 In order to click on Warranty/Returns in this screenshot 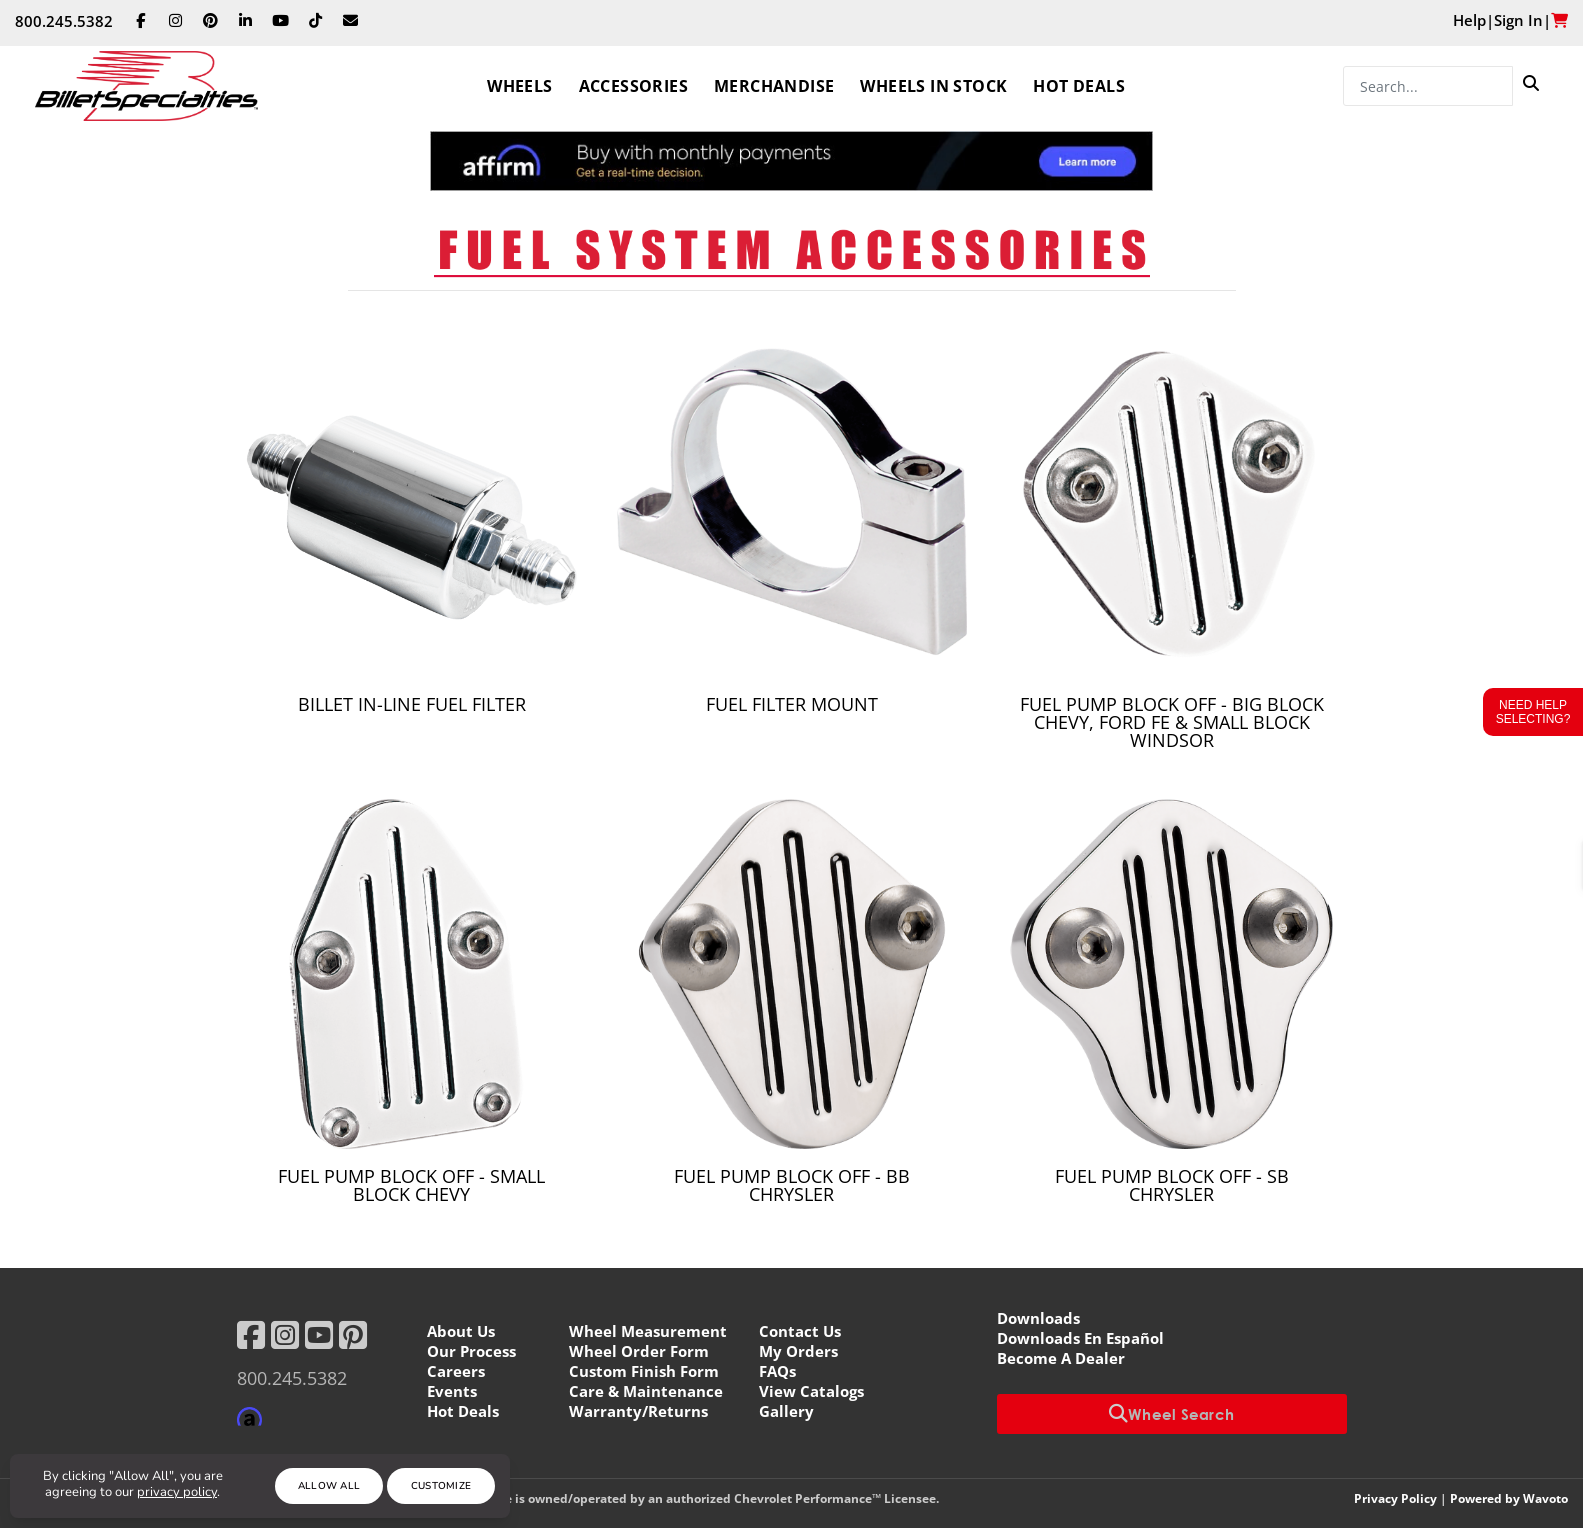, I will do `click(638, 1411)`.